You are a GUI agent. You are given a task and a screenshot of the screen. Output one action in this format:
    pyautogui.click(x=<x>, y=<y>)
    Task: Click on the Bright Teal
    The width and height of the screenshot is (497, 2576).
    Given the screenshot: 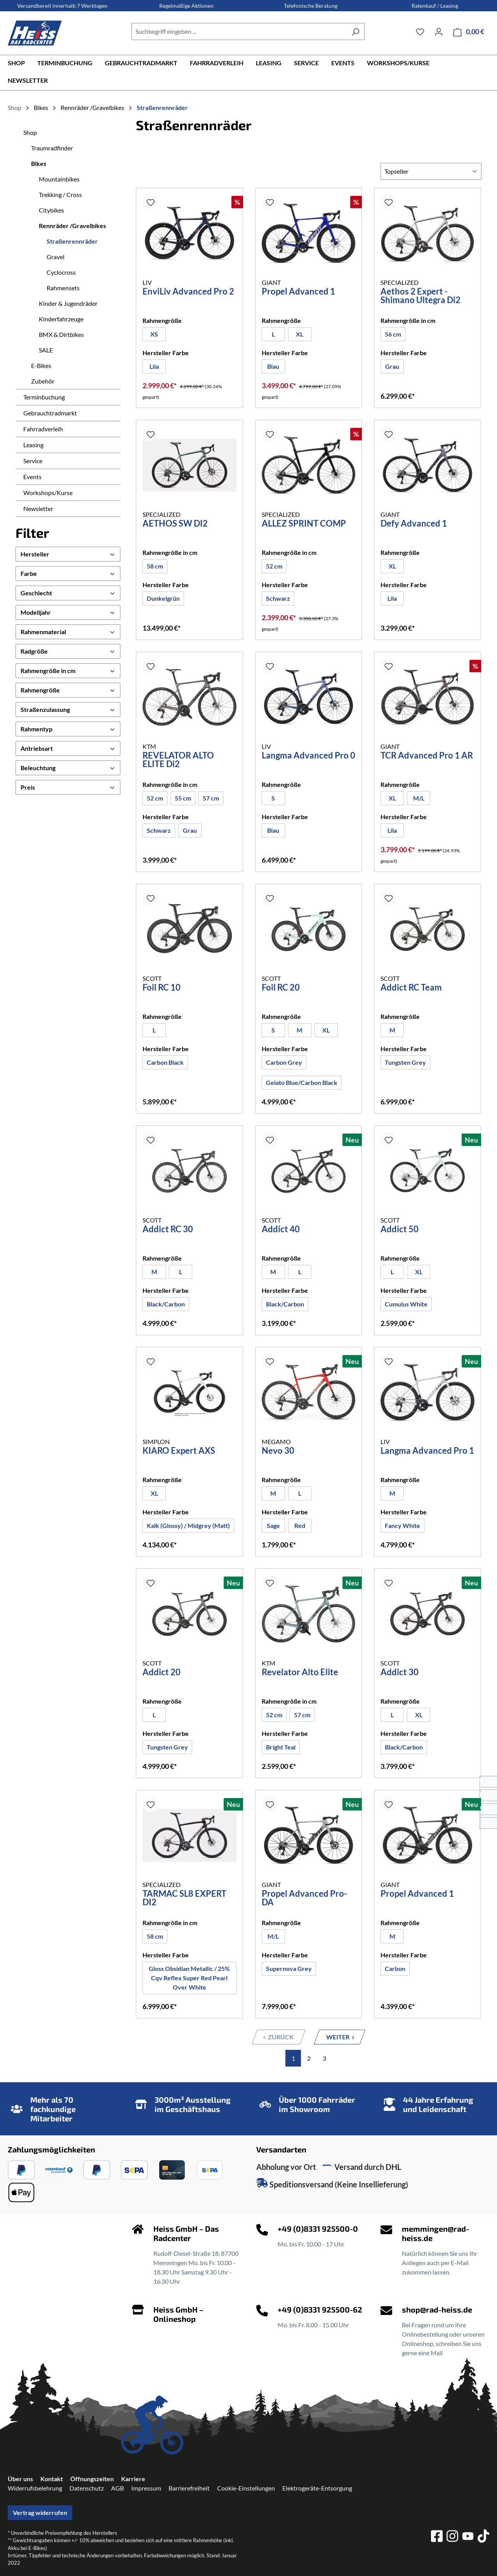 What is the action you would take?
    pyautogui.click(x=280, y=1747)
    